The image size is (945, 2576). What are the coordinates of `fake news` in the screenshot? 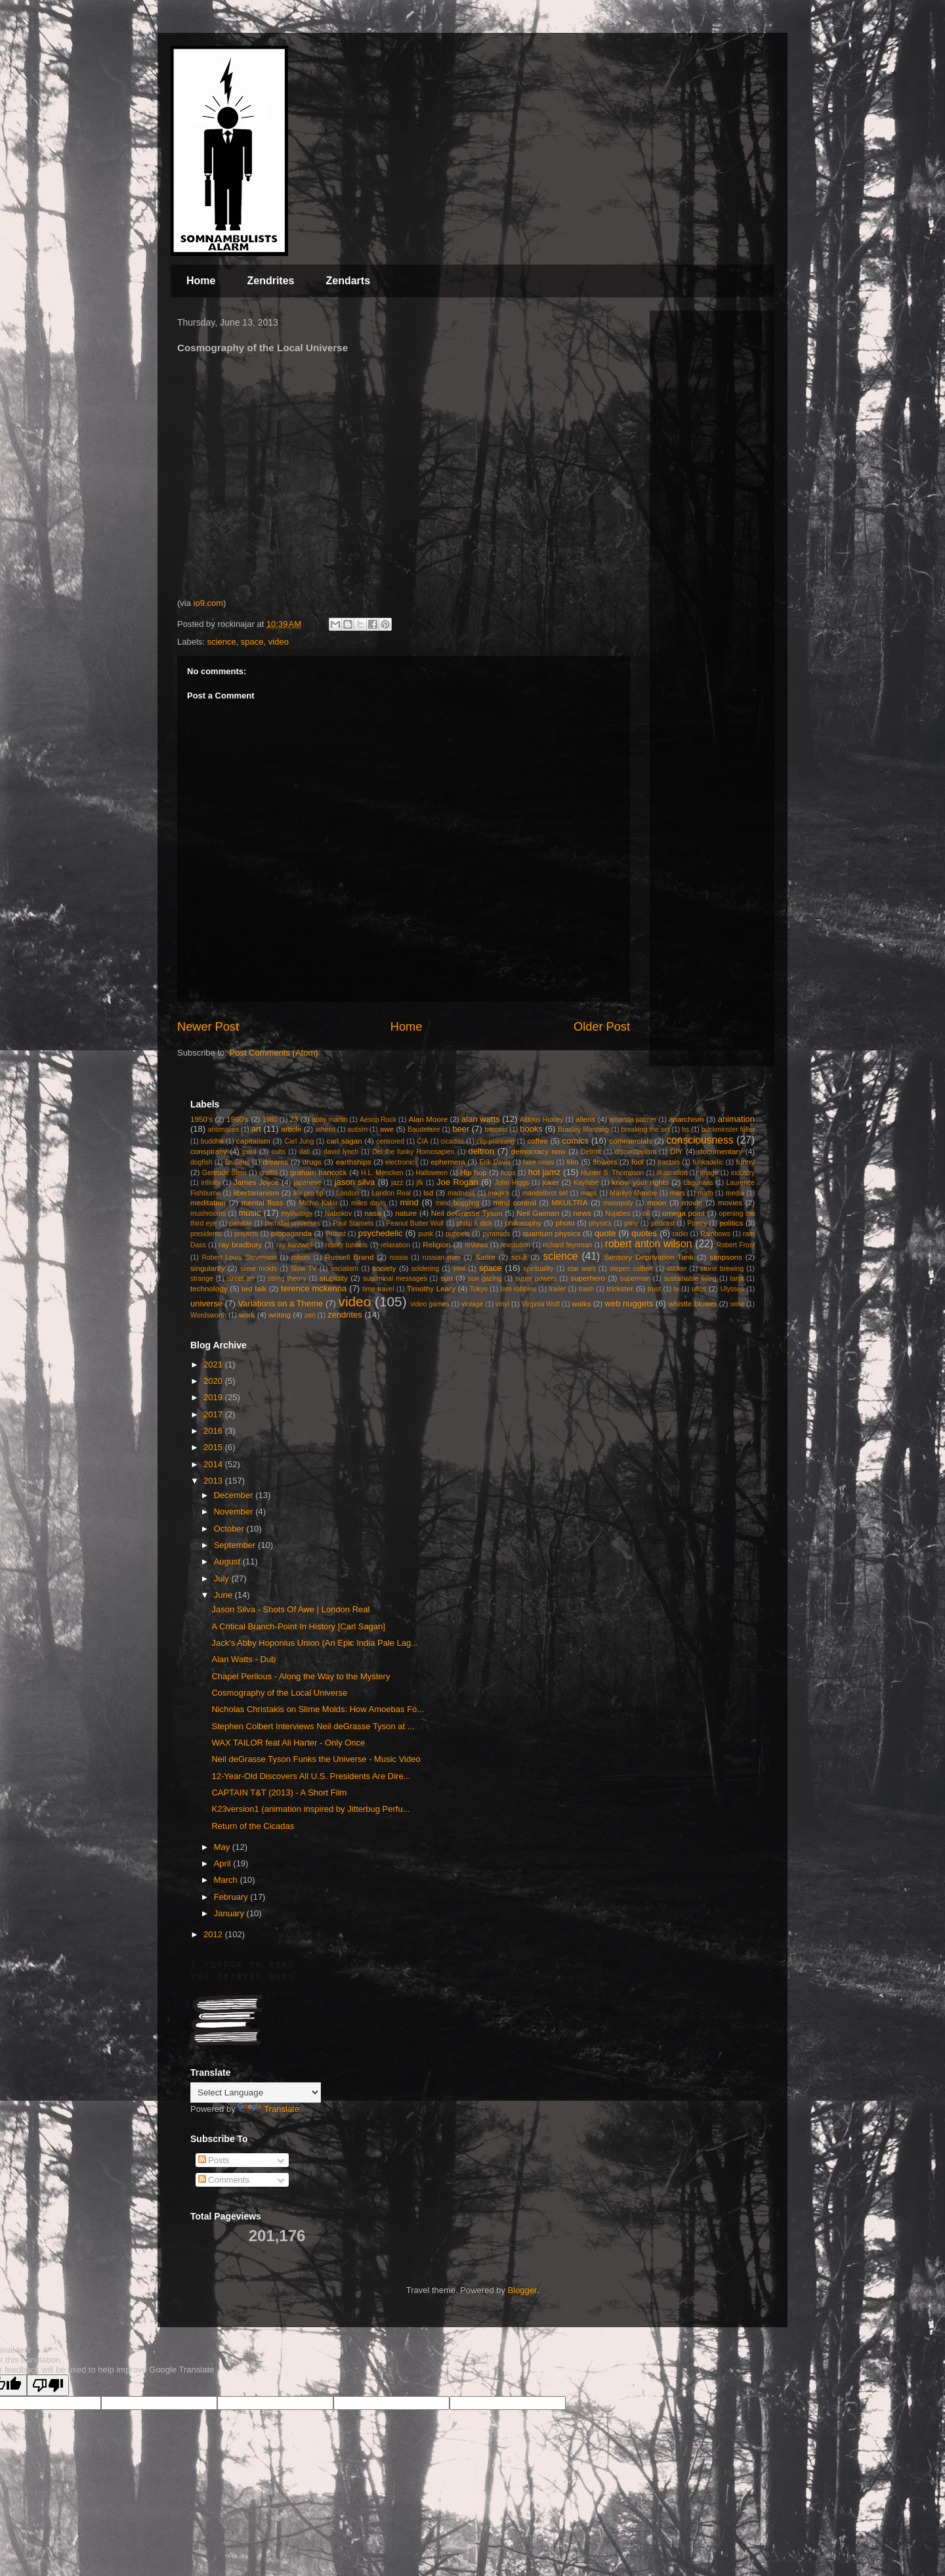 It's located at (538, 1162).